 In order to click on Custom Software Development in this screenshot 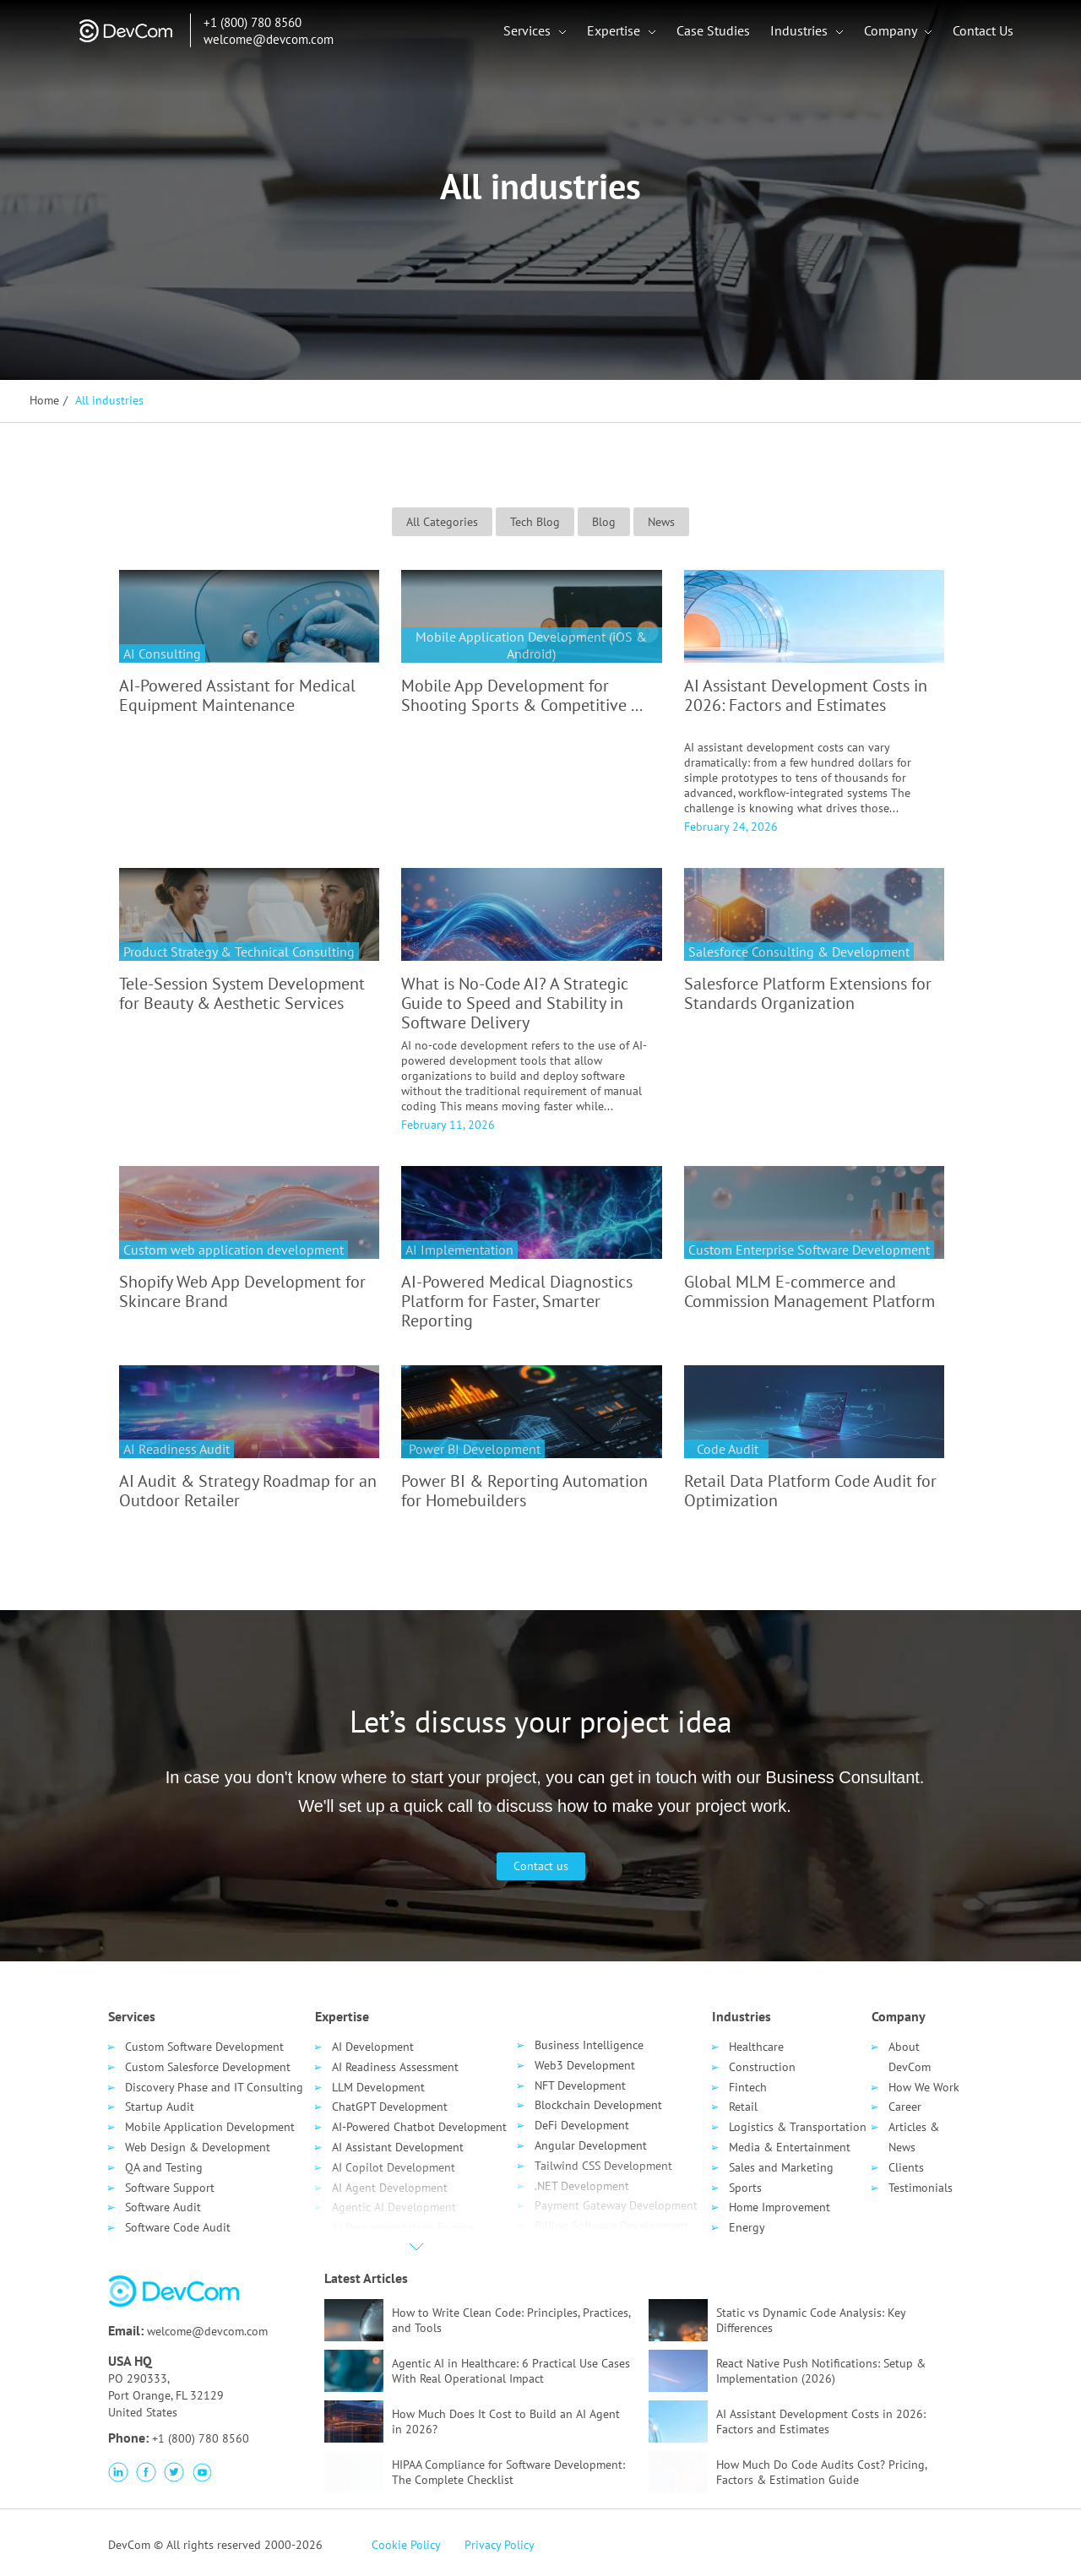, I will do `click(204, 2046)`.